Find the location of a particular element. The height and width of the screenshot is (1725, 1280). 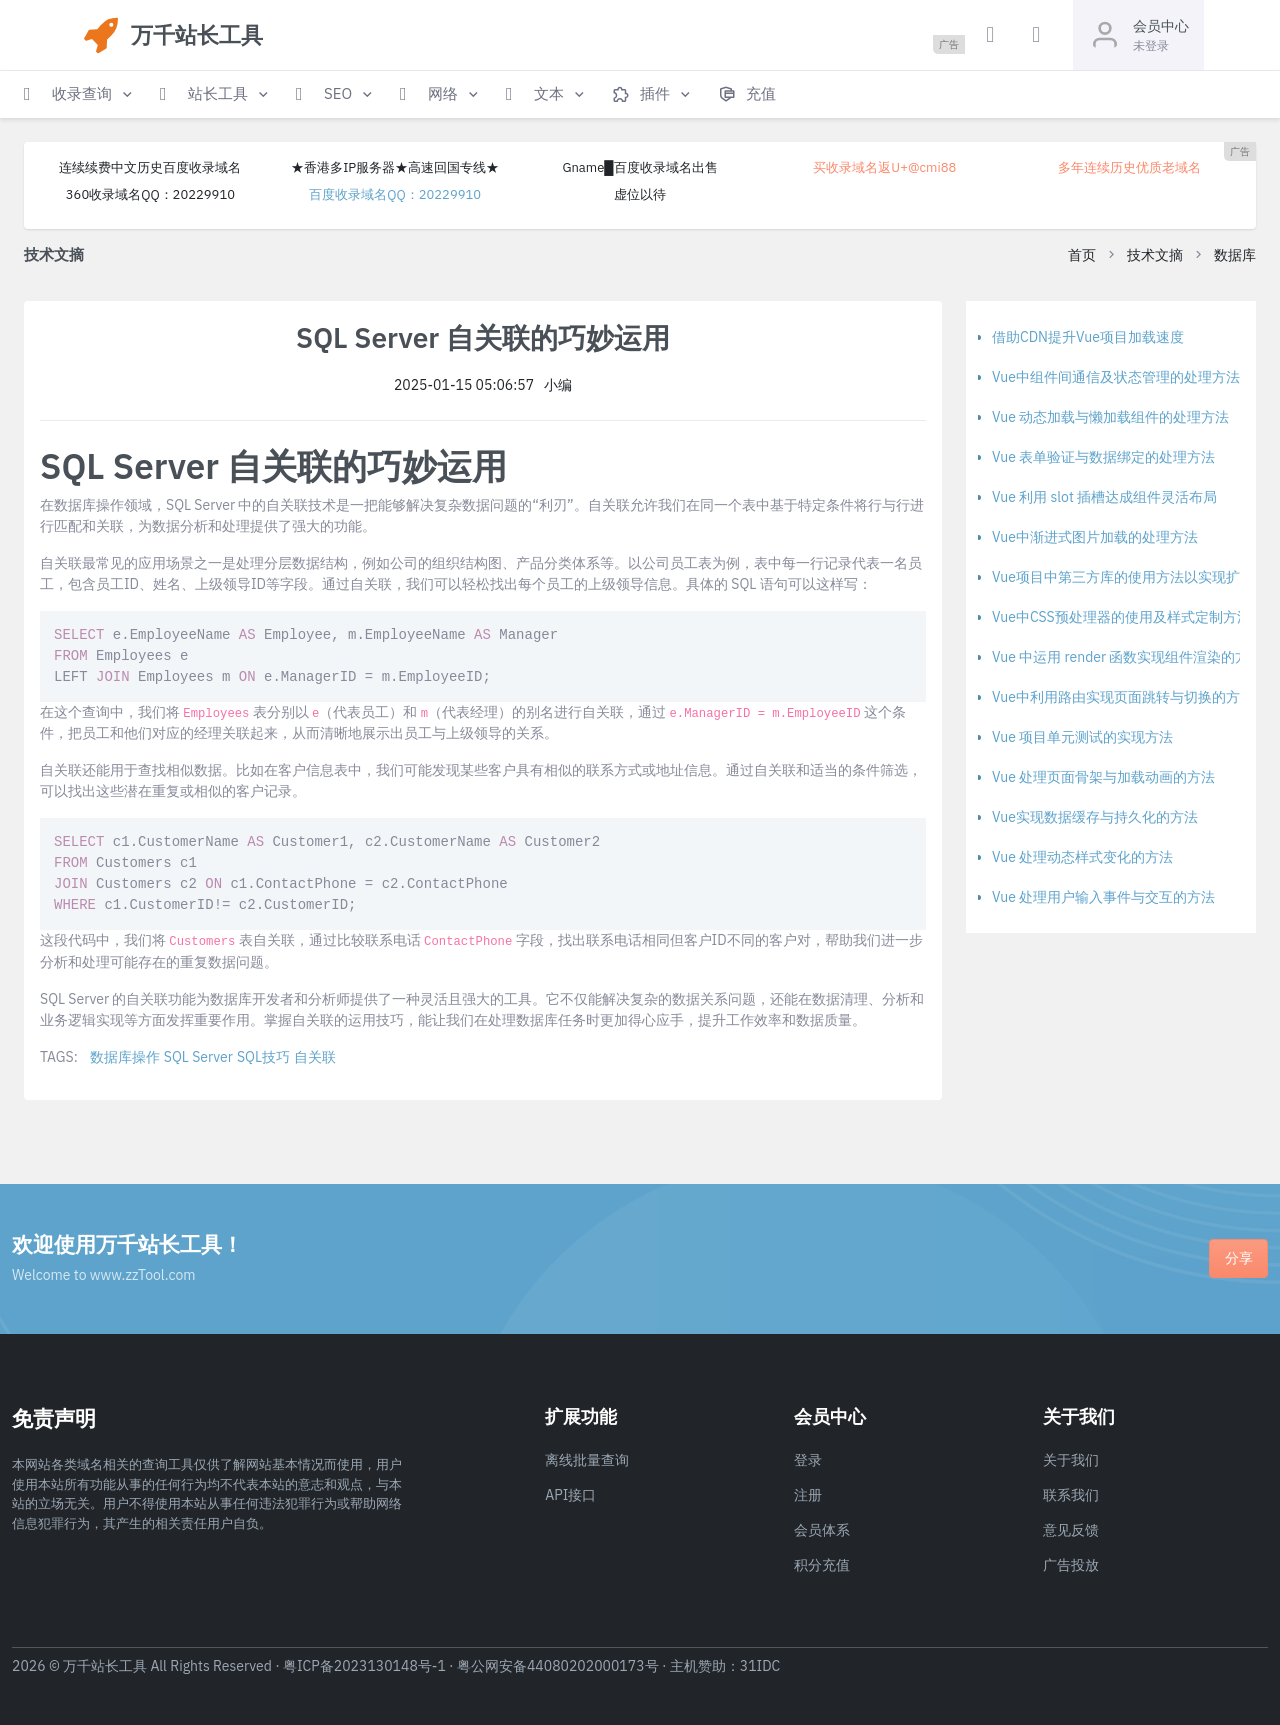

粤公网安备44080202000173号 is located at coordinates (558, 1666).